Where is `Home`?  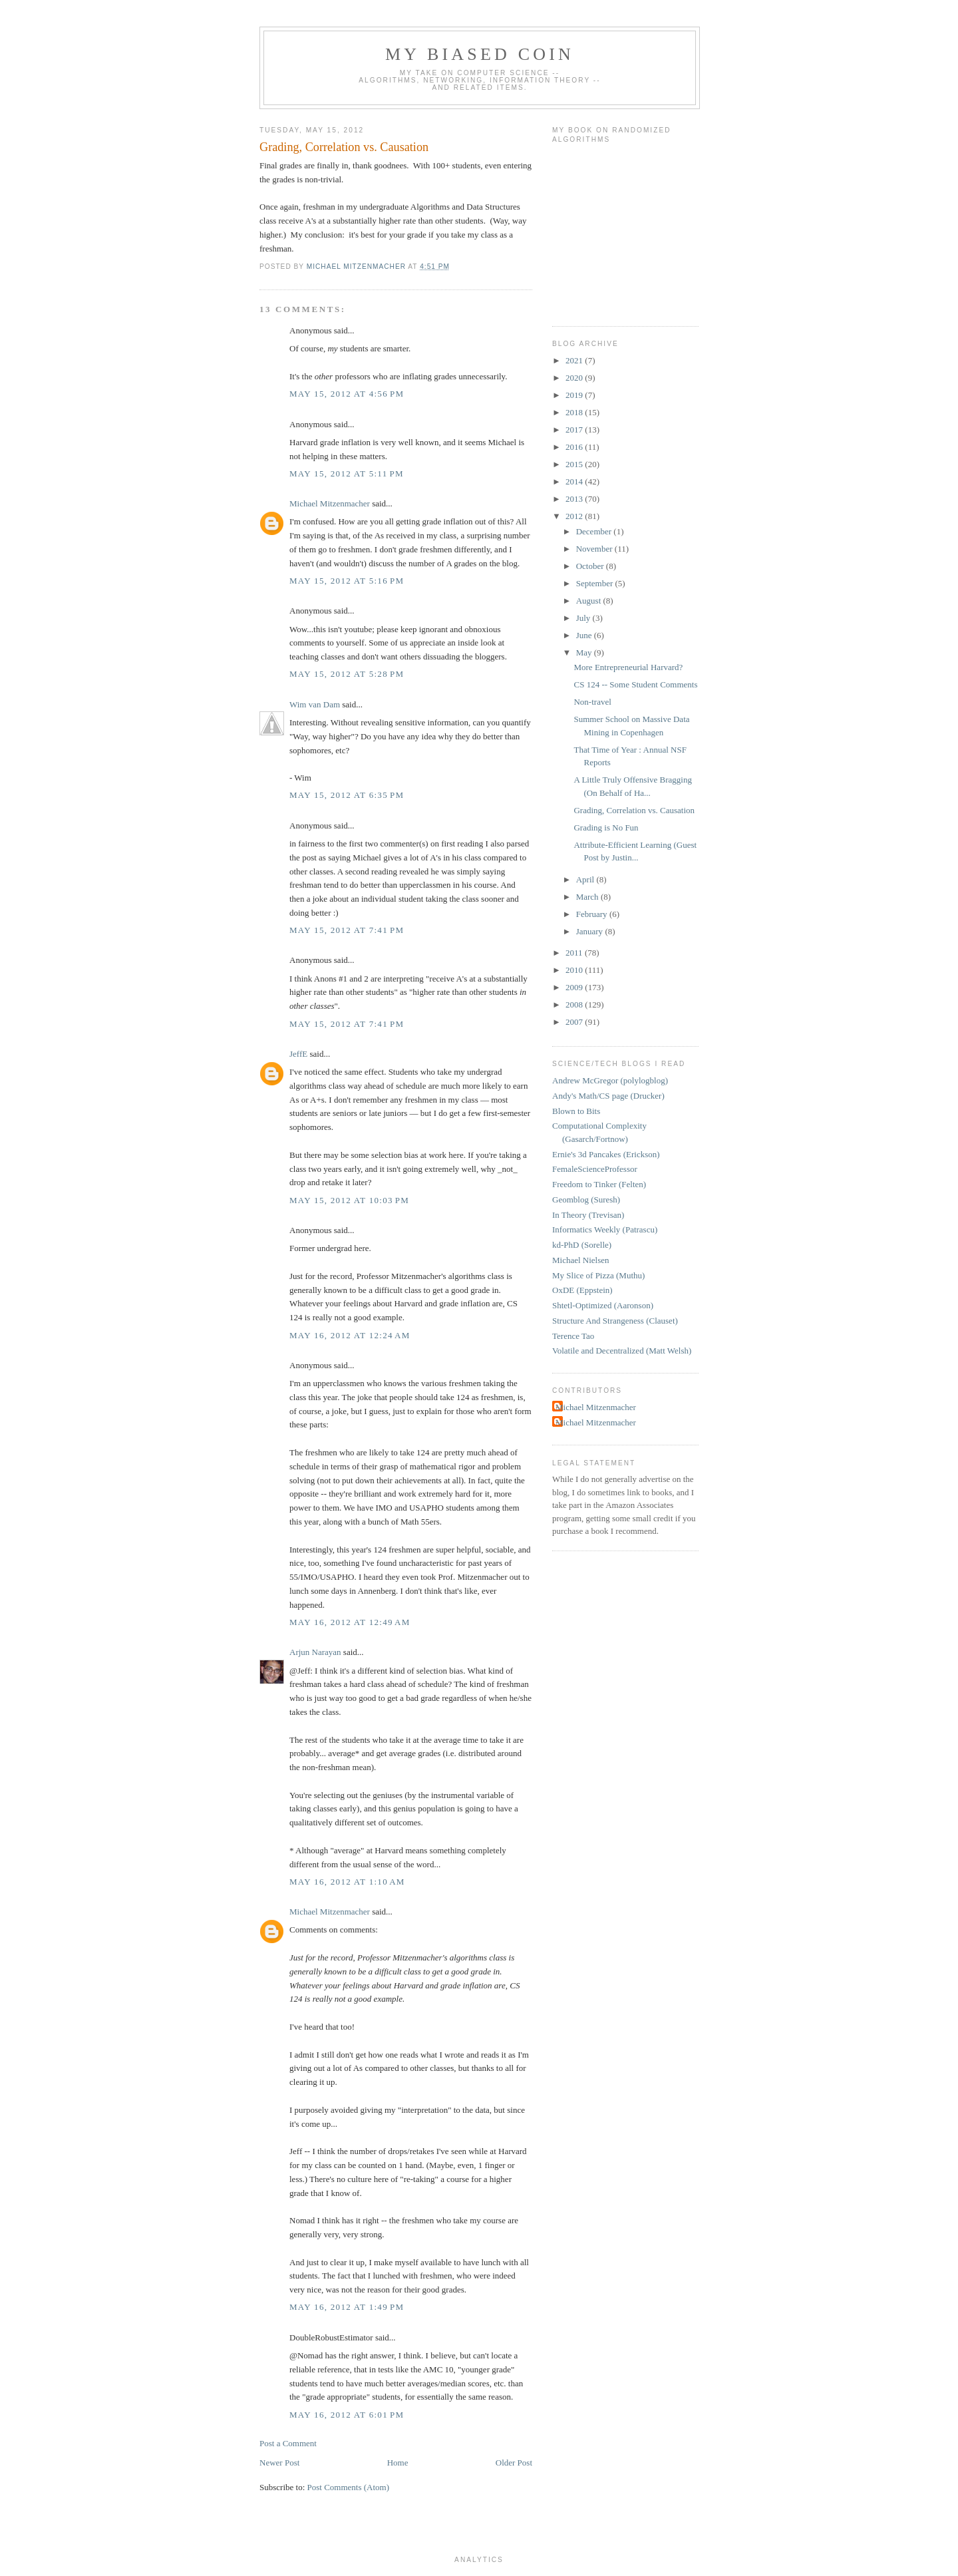 Home is located at coordinates (397, 2463).